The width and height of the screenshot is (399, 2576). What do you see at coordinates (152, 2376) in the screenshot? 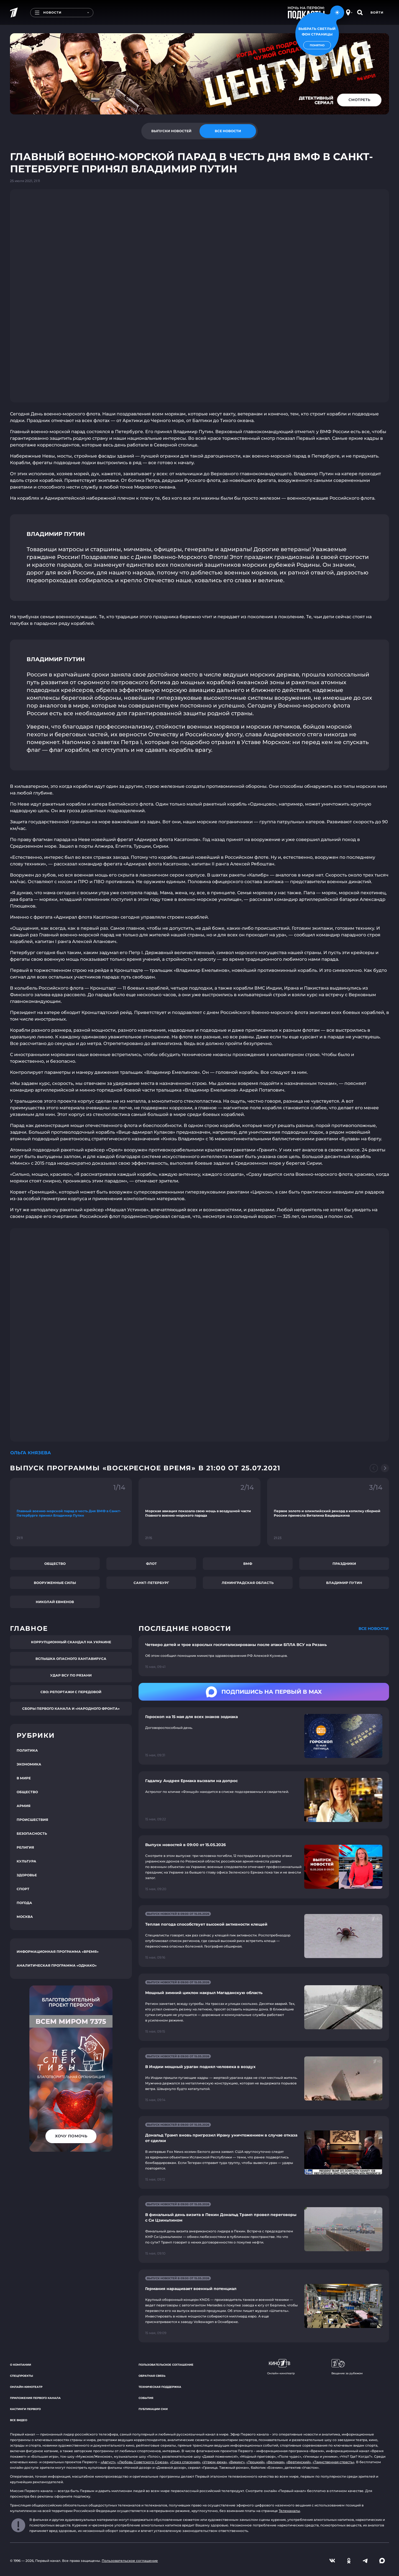
I see `Обратная связь` at bounding box center [152, 2376].